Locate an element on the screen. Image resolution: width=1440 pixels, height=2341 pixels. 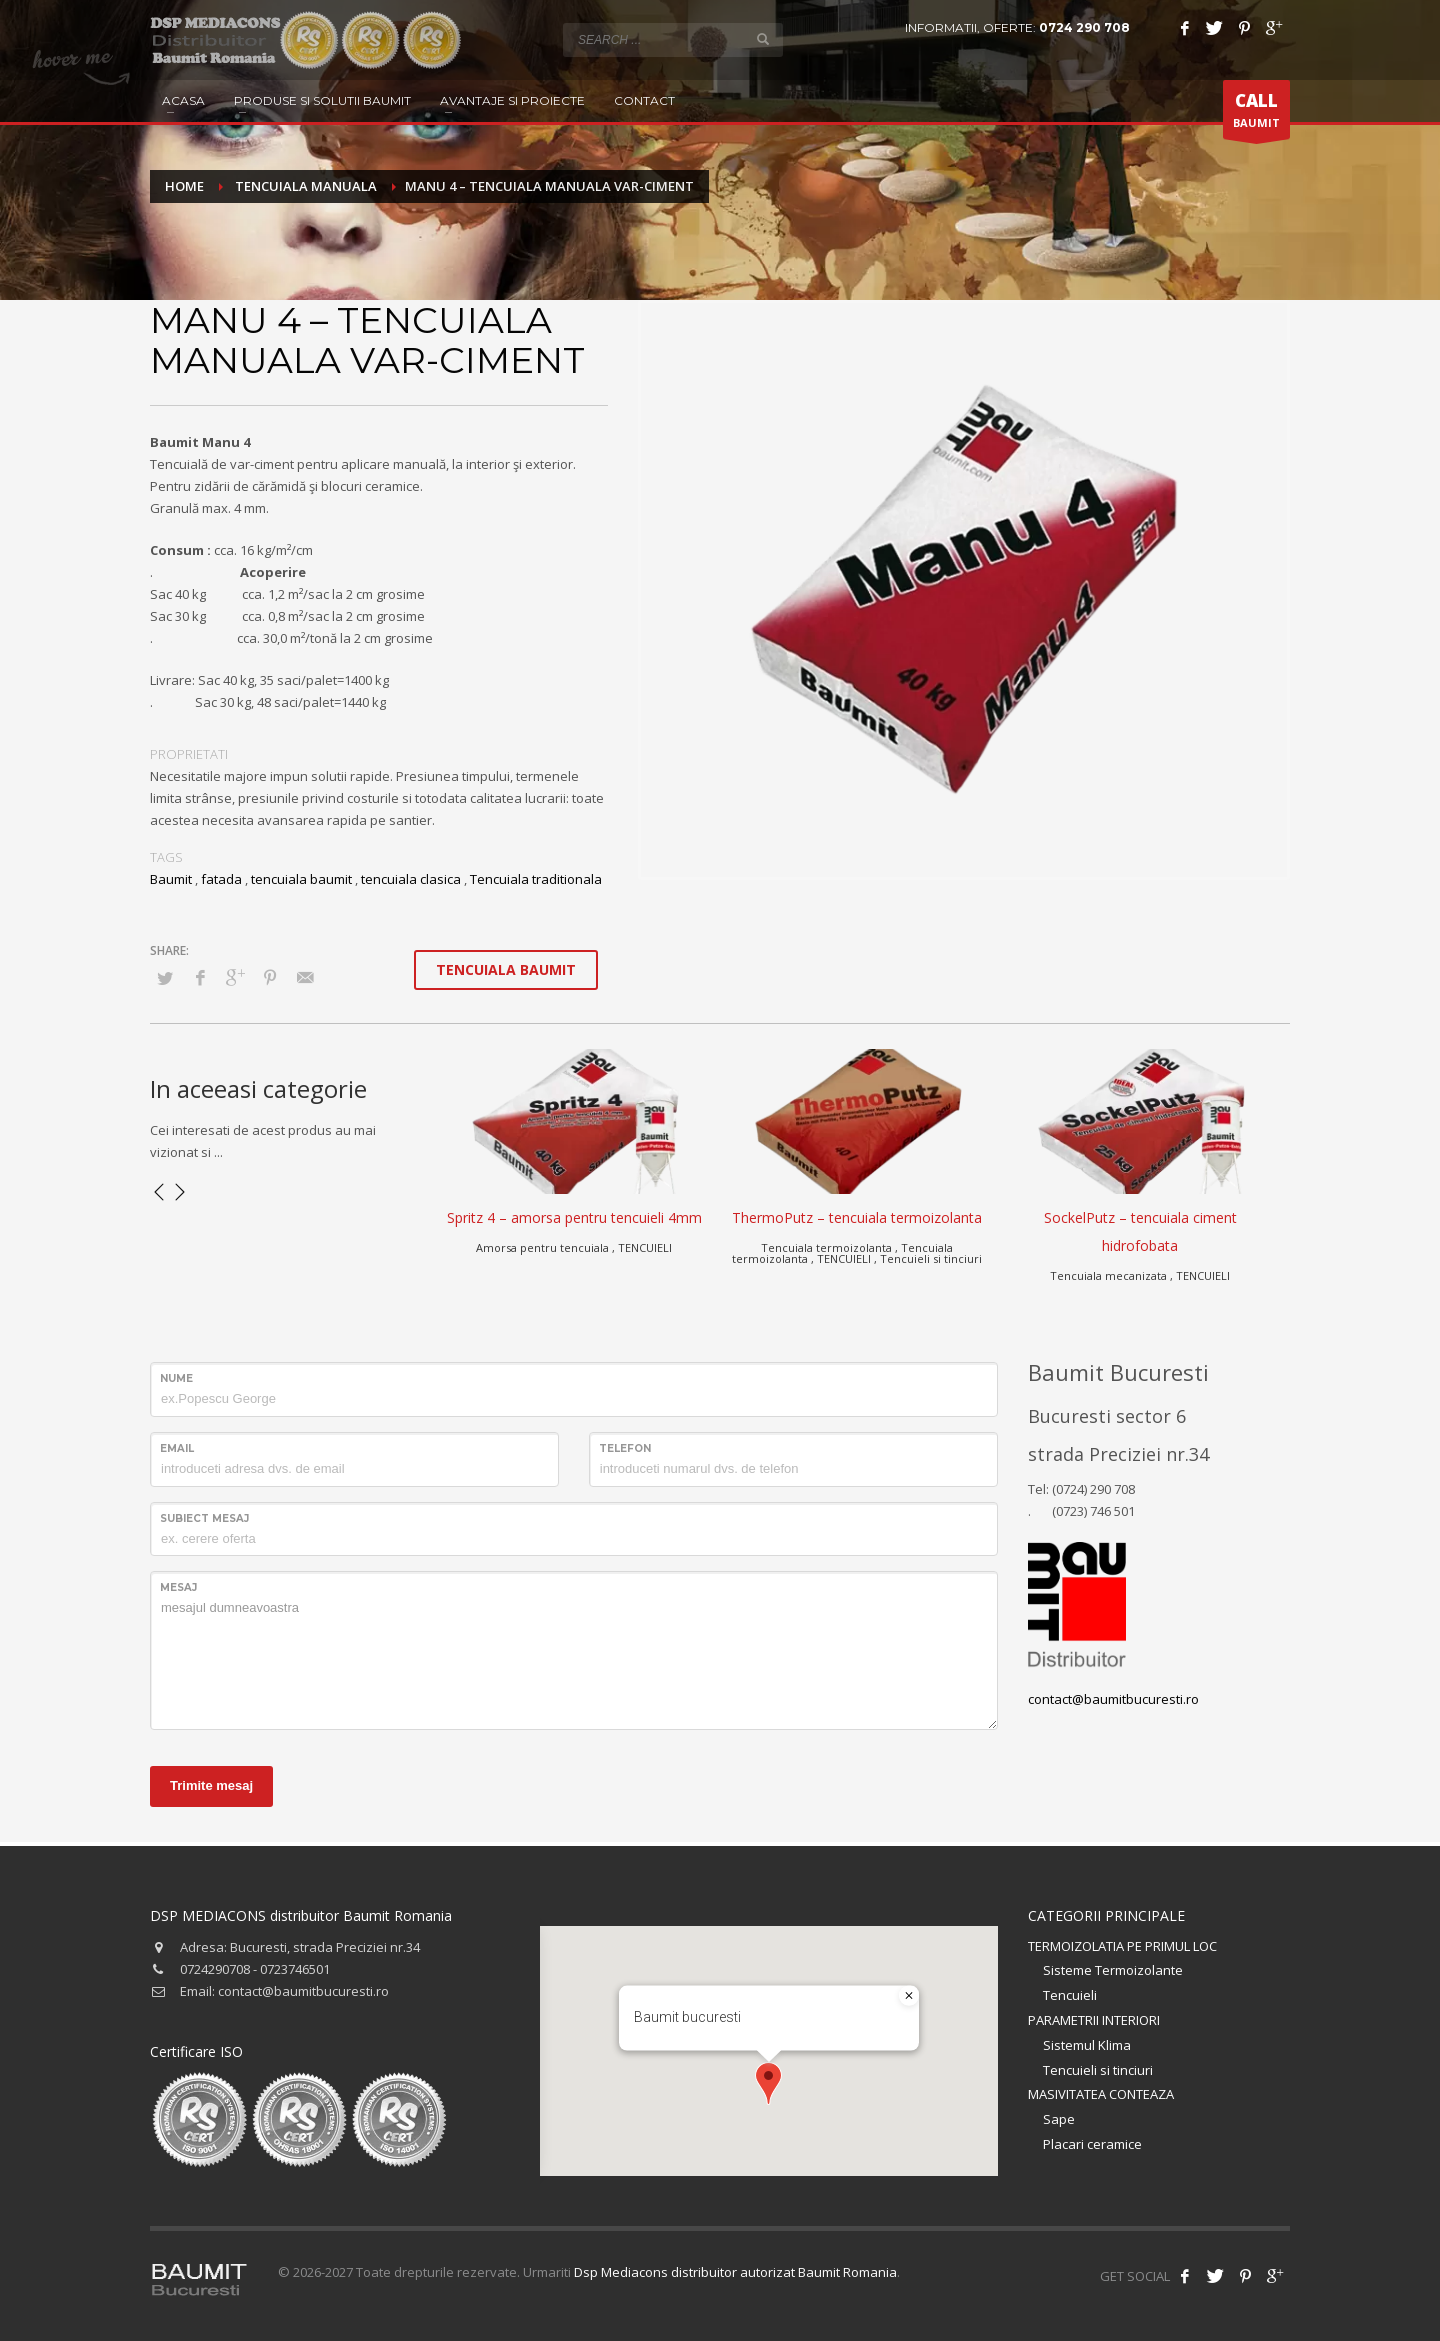
Tencuieli si tinciuri is located at coordinates (1098, 2070).